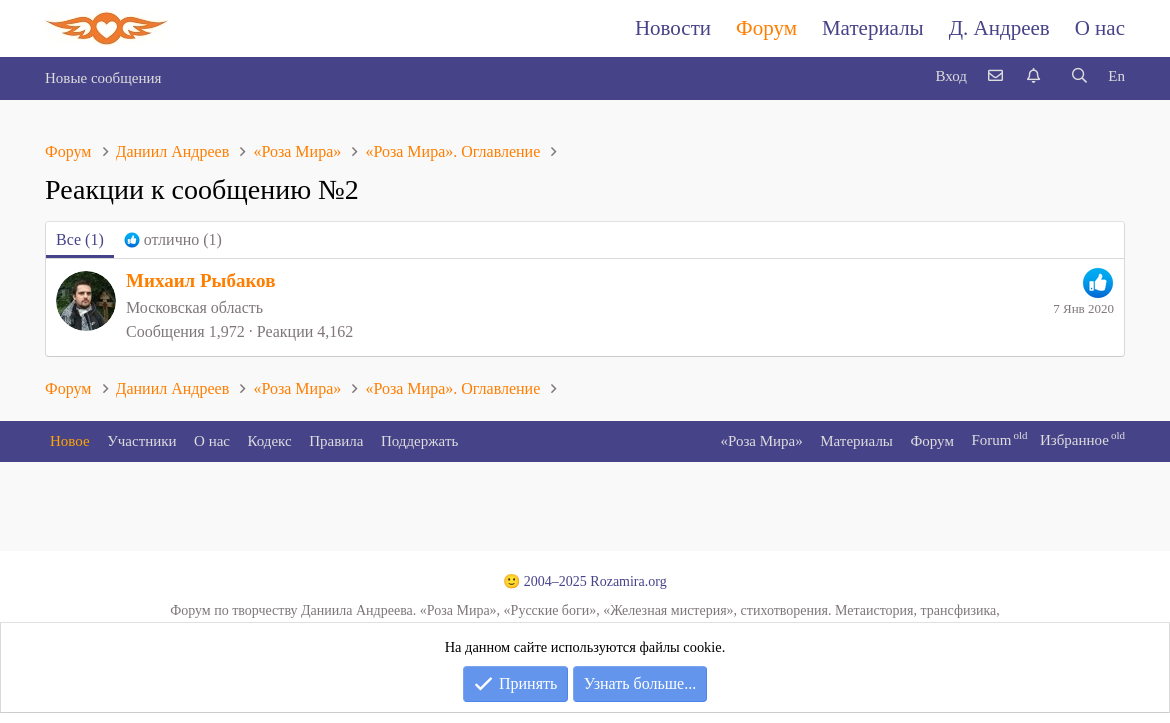  What do you see at coordinates (141, 441) in the screenshot?
I see `Участники` at bounding box center [141, 441].